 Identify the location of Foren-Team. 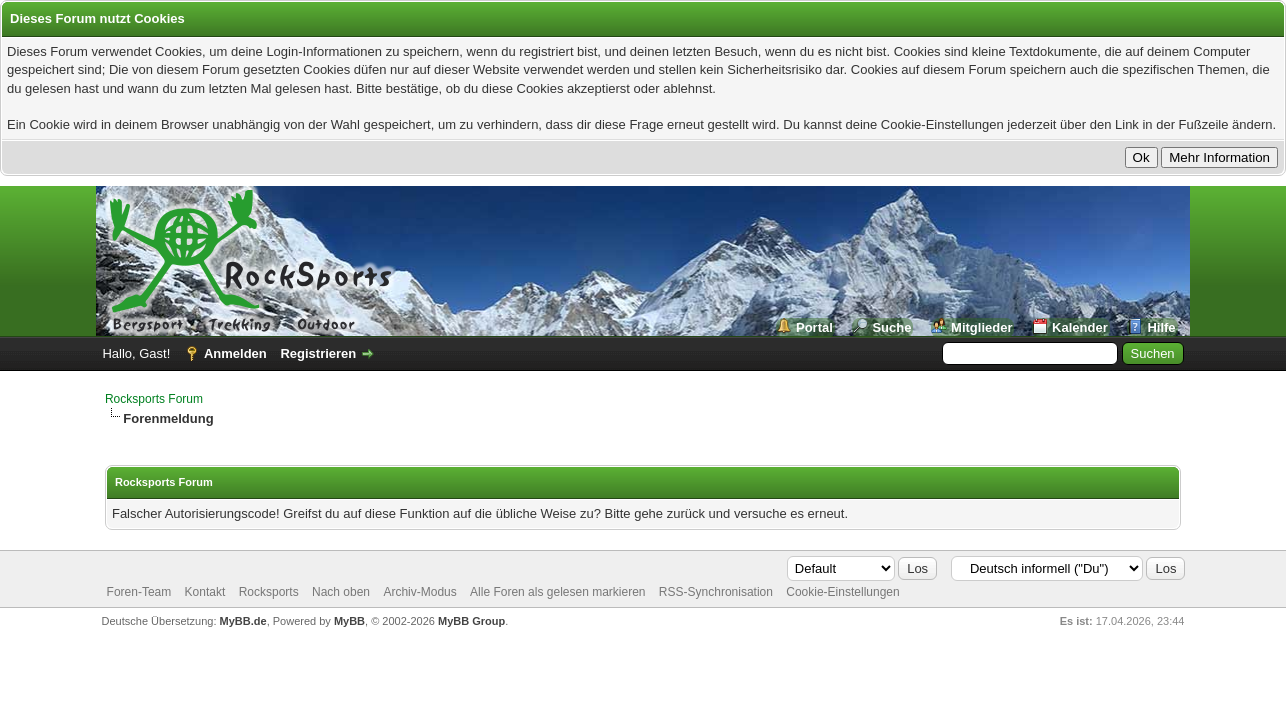
(139, 592).